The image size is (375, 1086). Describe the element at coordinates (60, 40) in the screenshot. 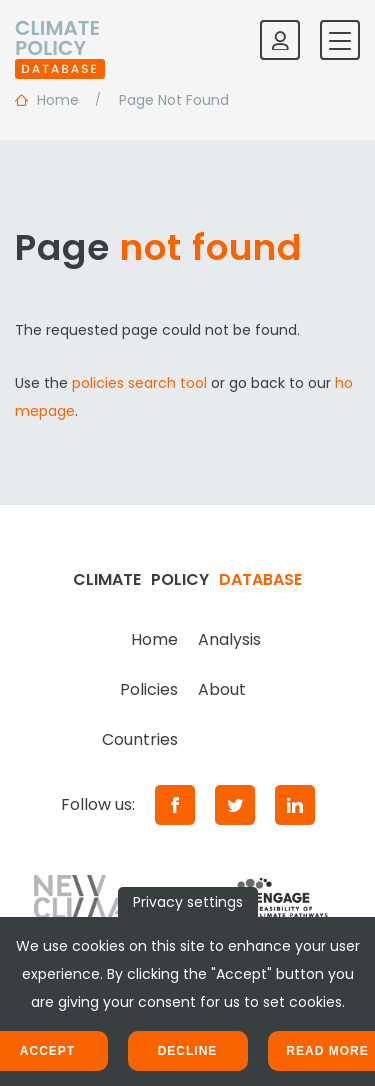

I see `[Home]` at that location.